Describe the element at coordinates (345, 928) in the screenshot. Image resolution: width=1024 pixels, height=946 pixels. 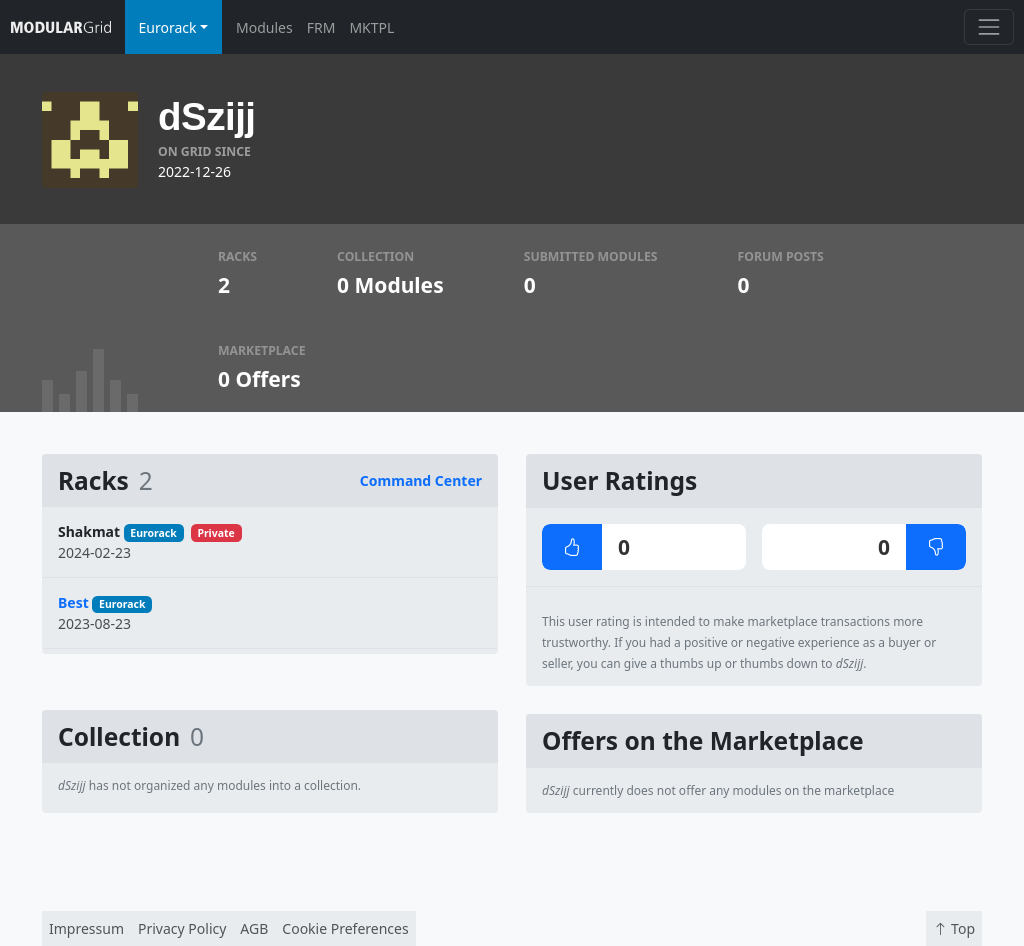
I see `Cookie Preferences` at that location.